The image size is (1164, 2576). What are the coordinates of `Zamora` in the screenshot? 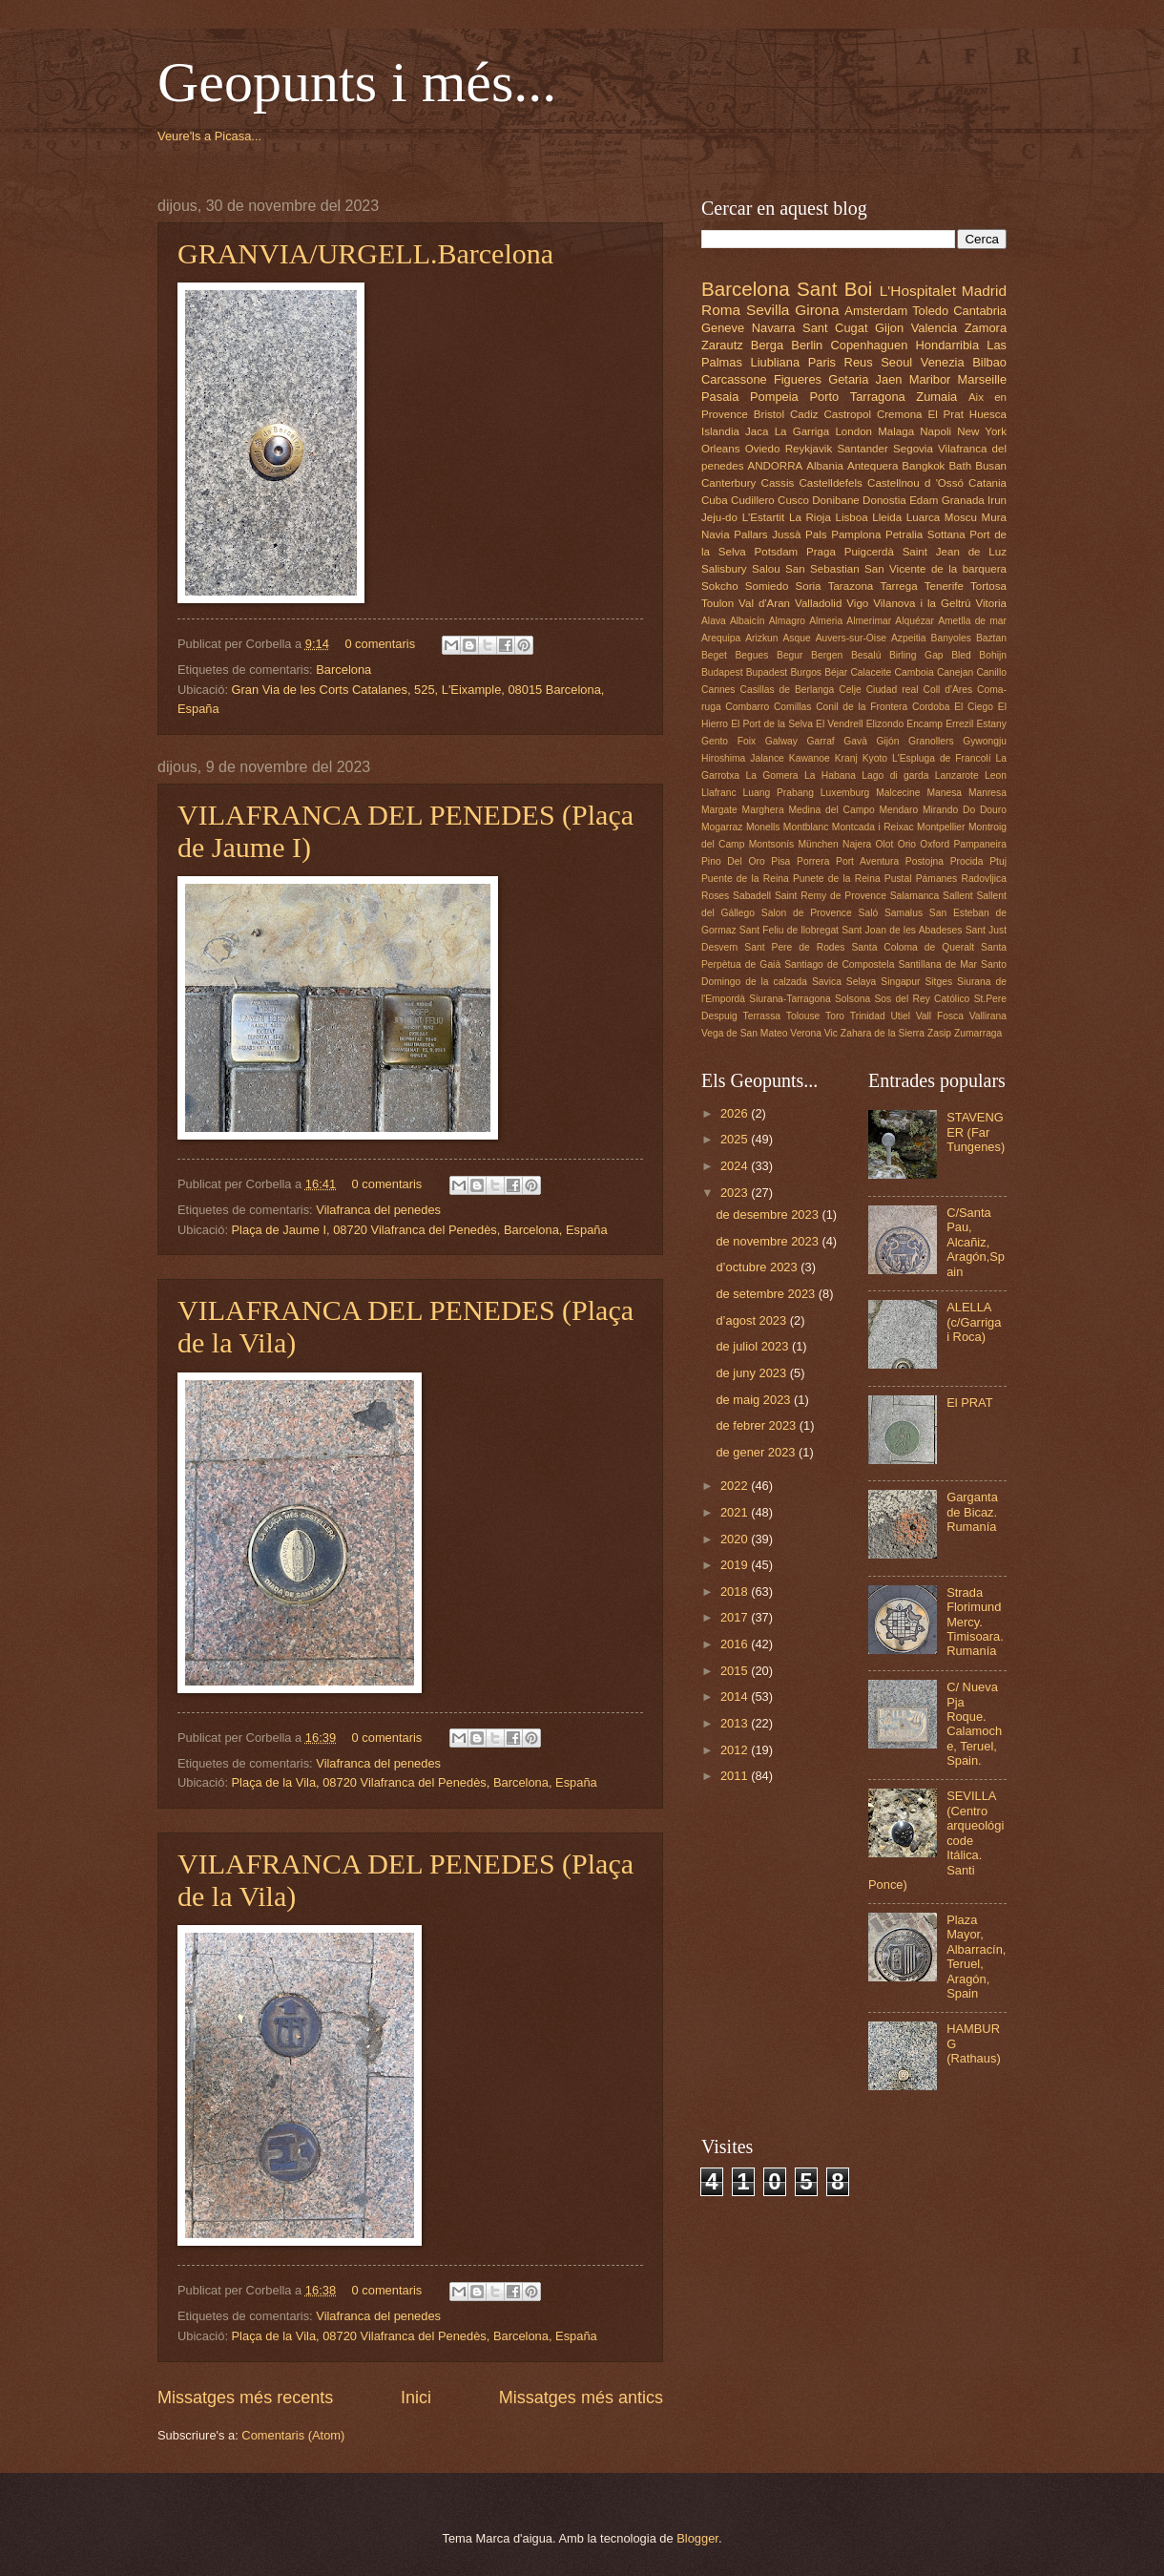 It's located at (986, 328).